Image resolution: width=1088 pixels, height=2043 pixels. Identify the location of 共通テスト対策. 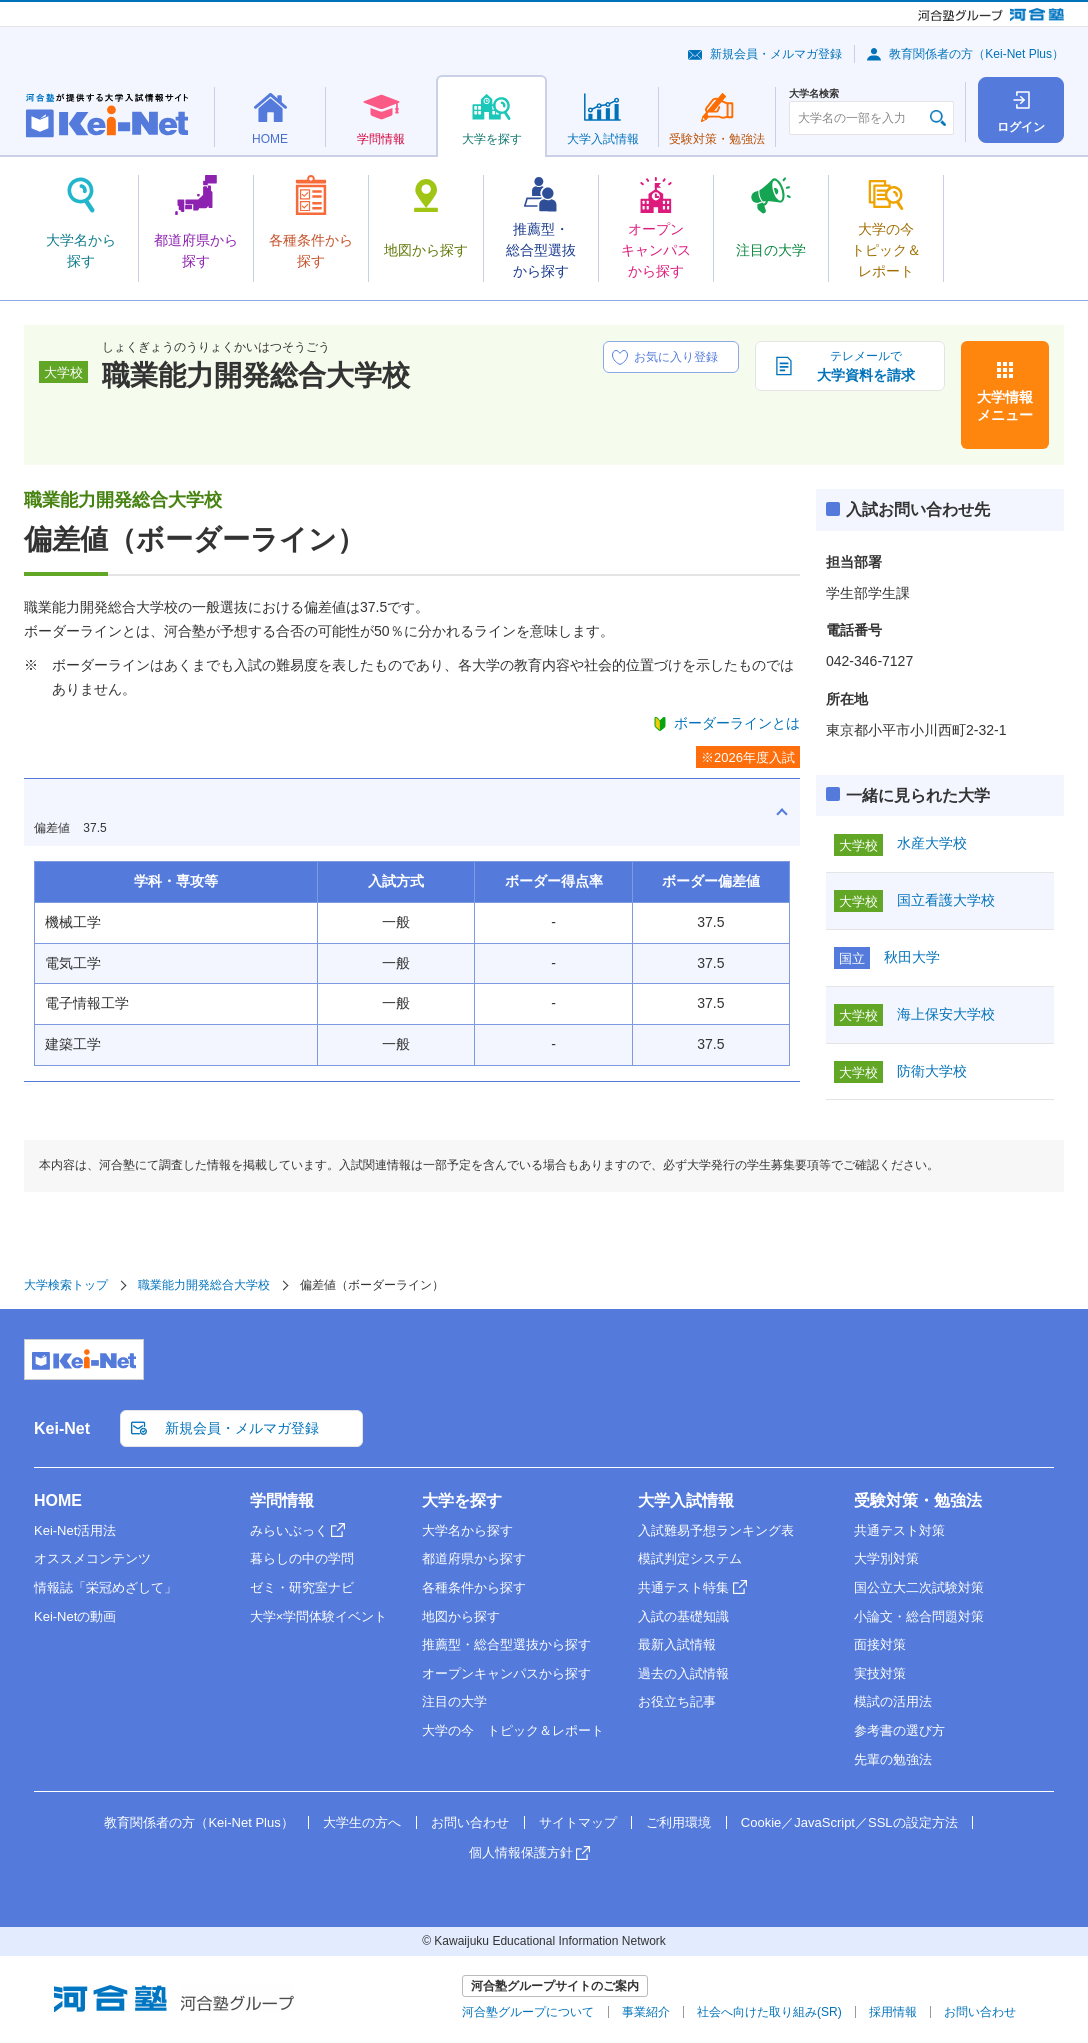
(899, 1530).